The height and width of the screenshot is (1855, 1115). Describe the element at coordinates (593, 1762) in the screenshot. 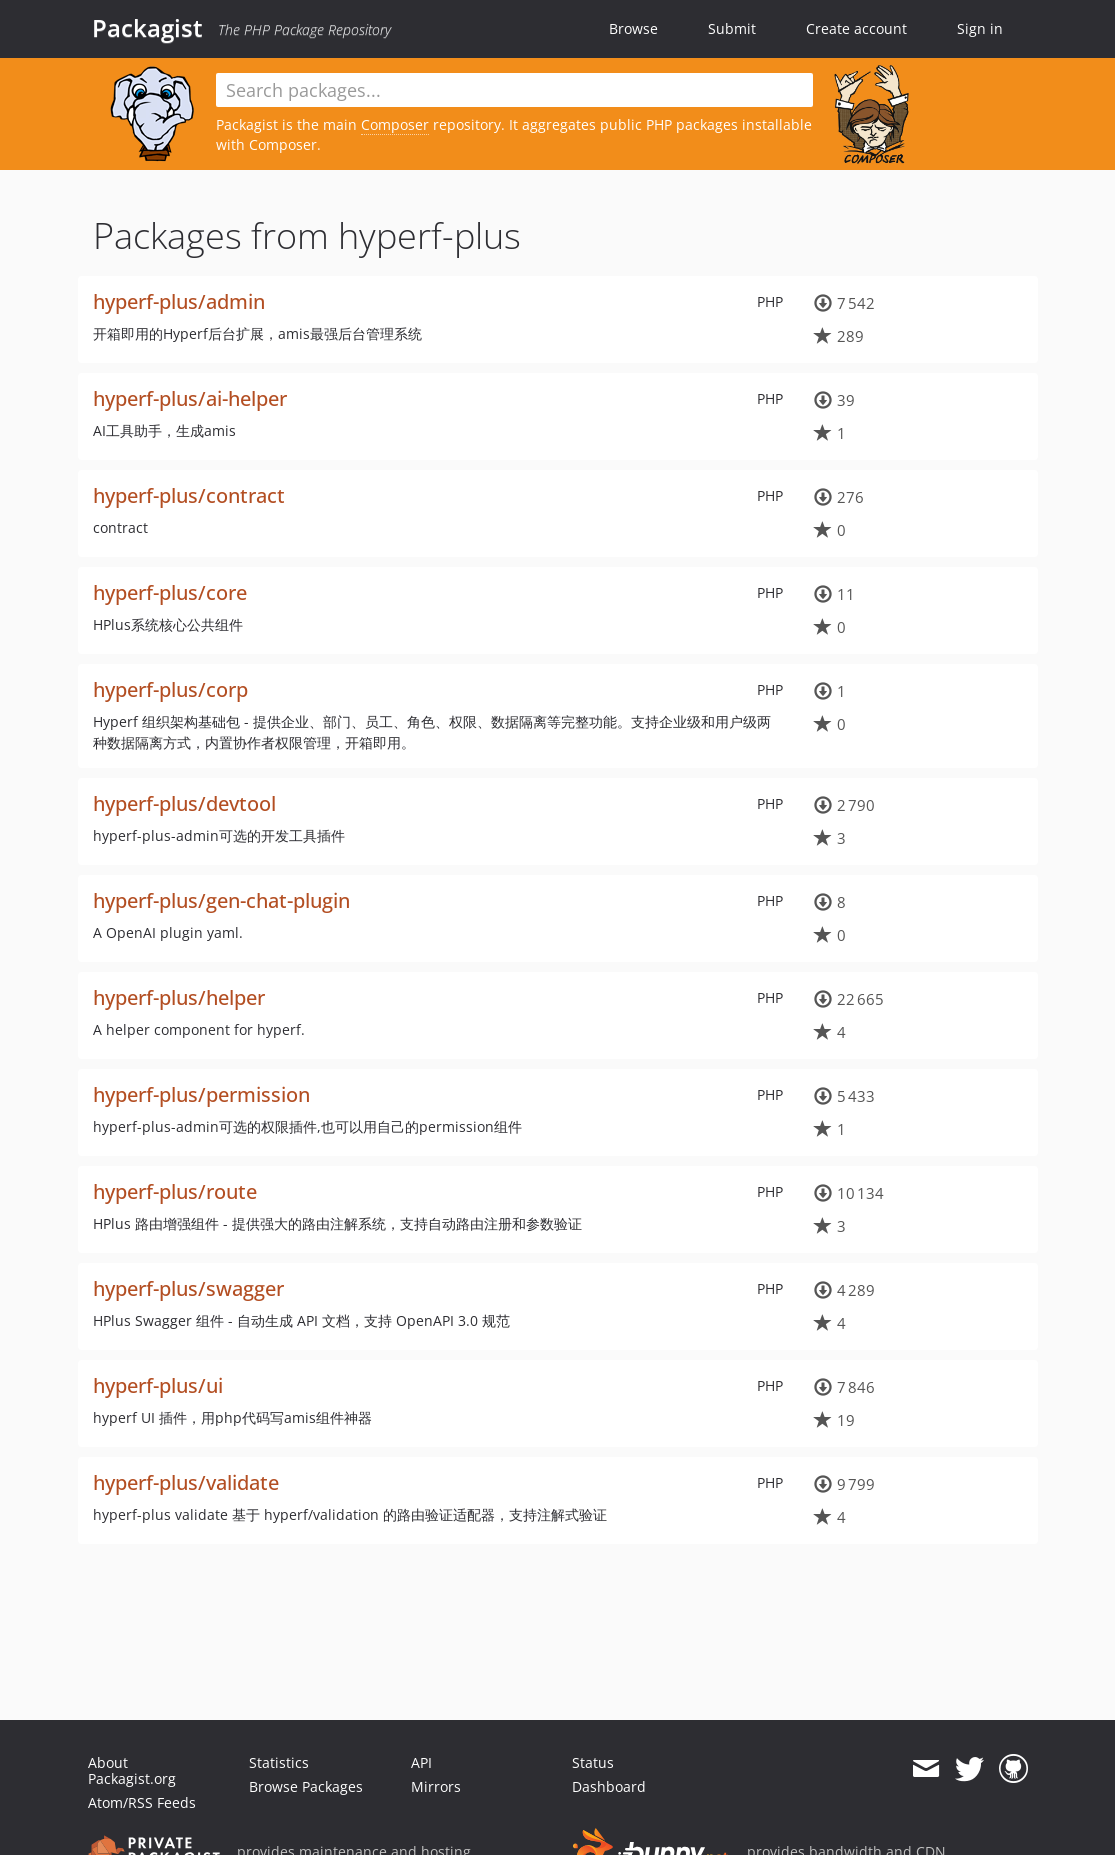

I see `Status` at that location.